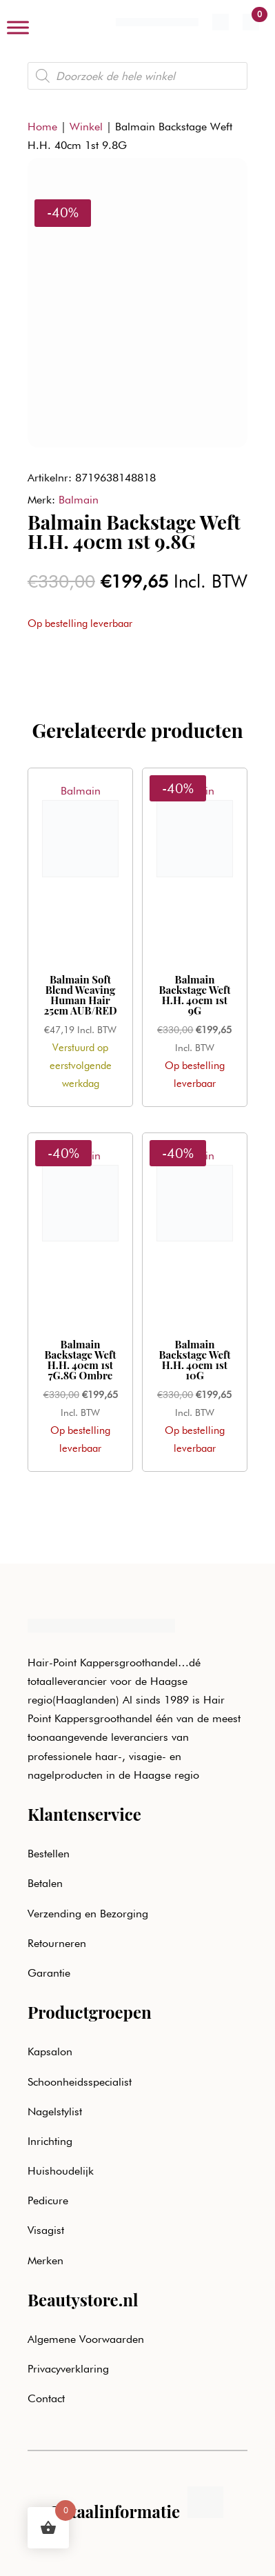 The width and height of the screenshot is (275, 2576). What do you see at coordinates (50, 2051) in the screenshot?
I see `Kapsalon` at bounding box center [50, 2051].